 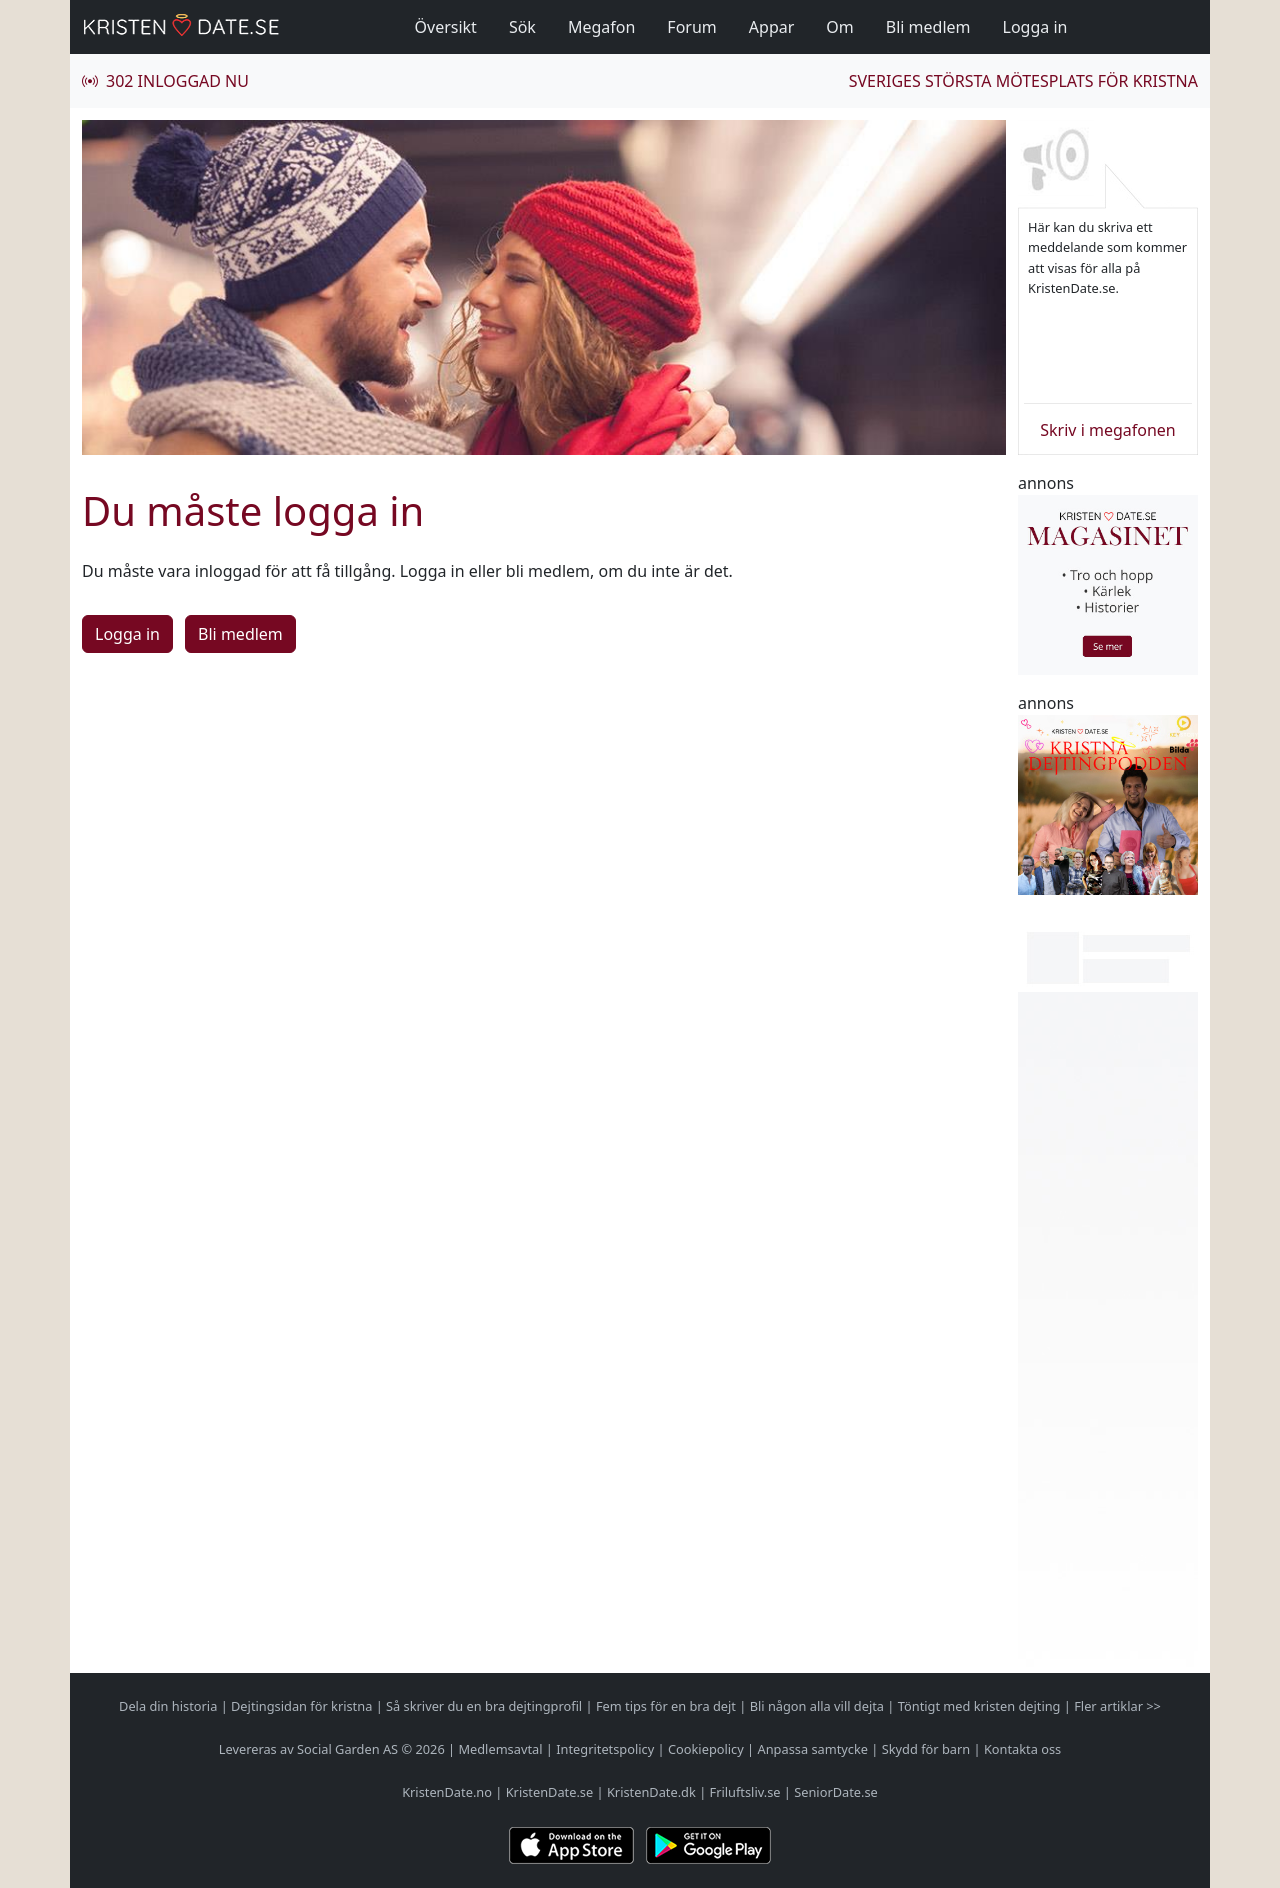 What do you see at coordinates (500, 1749) in the screenshot?
I see `Medlemsavtal` at bounding box center [500, 1749].